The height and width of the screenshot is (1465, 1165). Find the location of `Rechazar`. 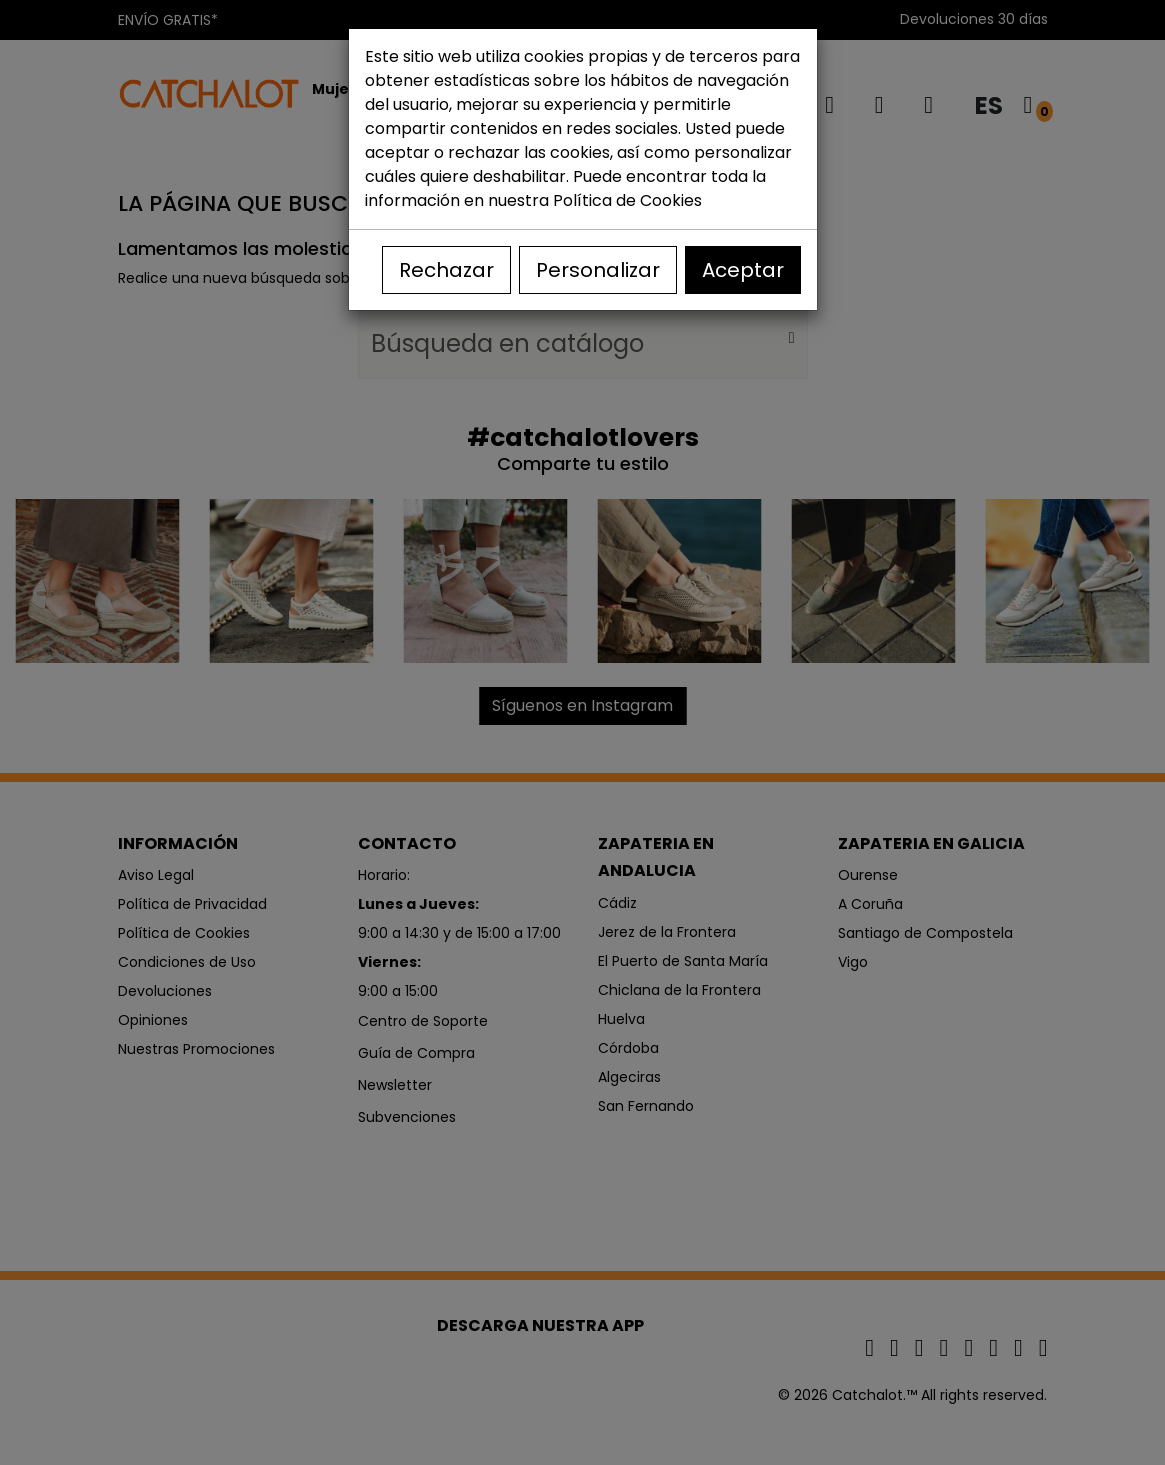

Rechazar is located at coordinates (446, 270).